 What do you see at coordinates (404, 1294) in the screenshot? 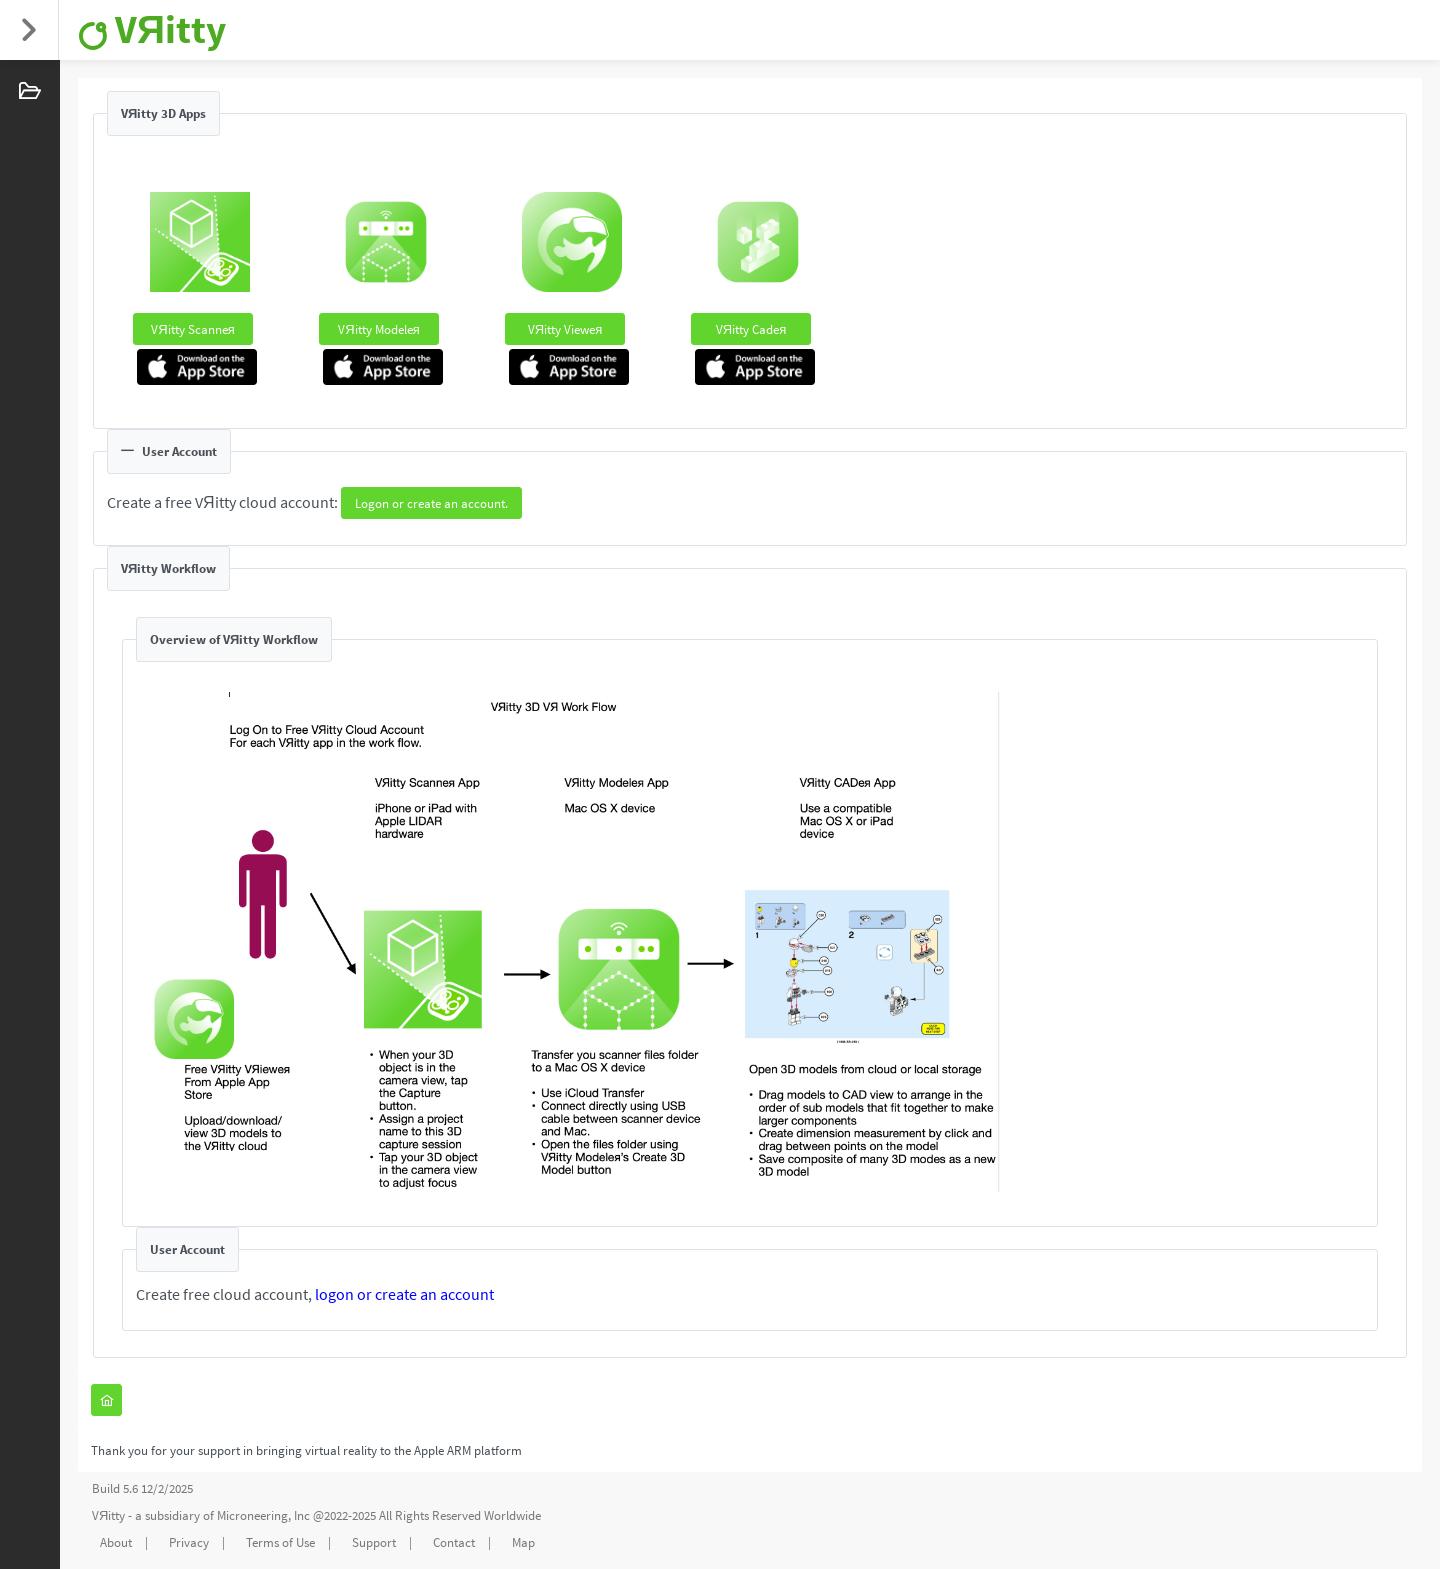
I see `logon or create an account` at bounding box center [404, 1294].